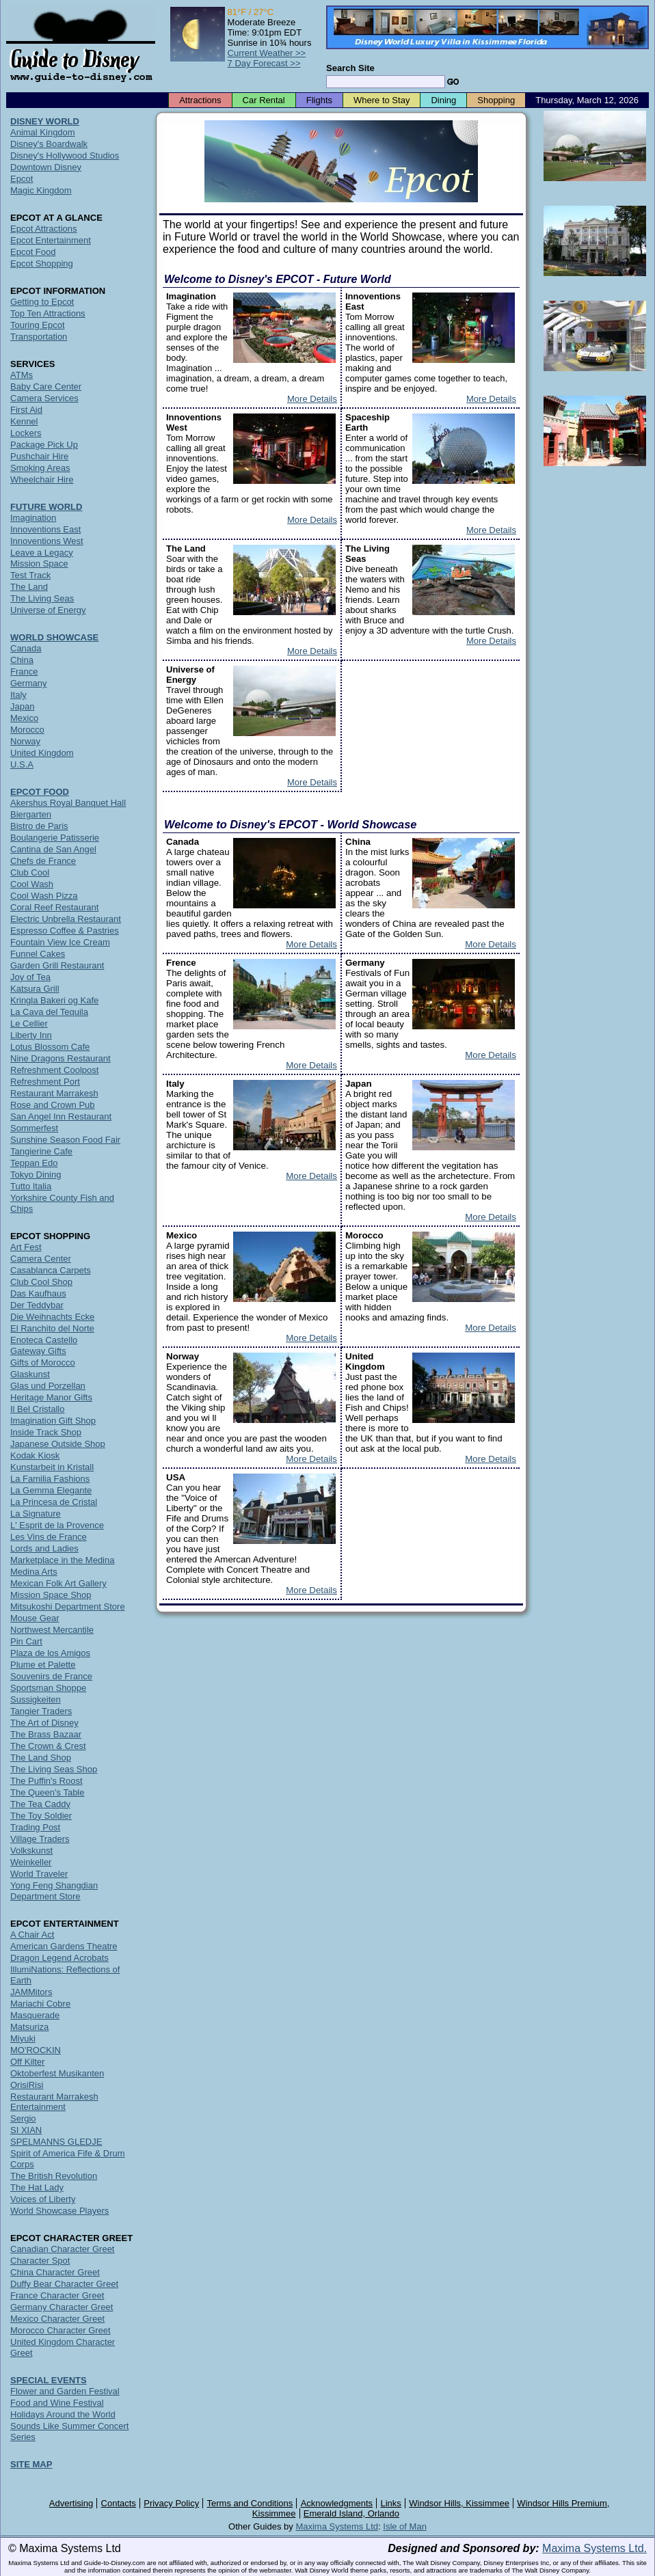 This screenshot has width=655, height=2576. I want to click on Cantina de San Angel, so click(53, 849).